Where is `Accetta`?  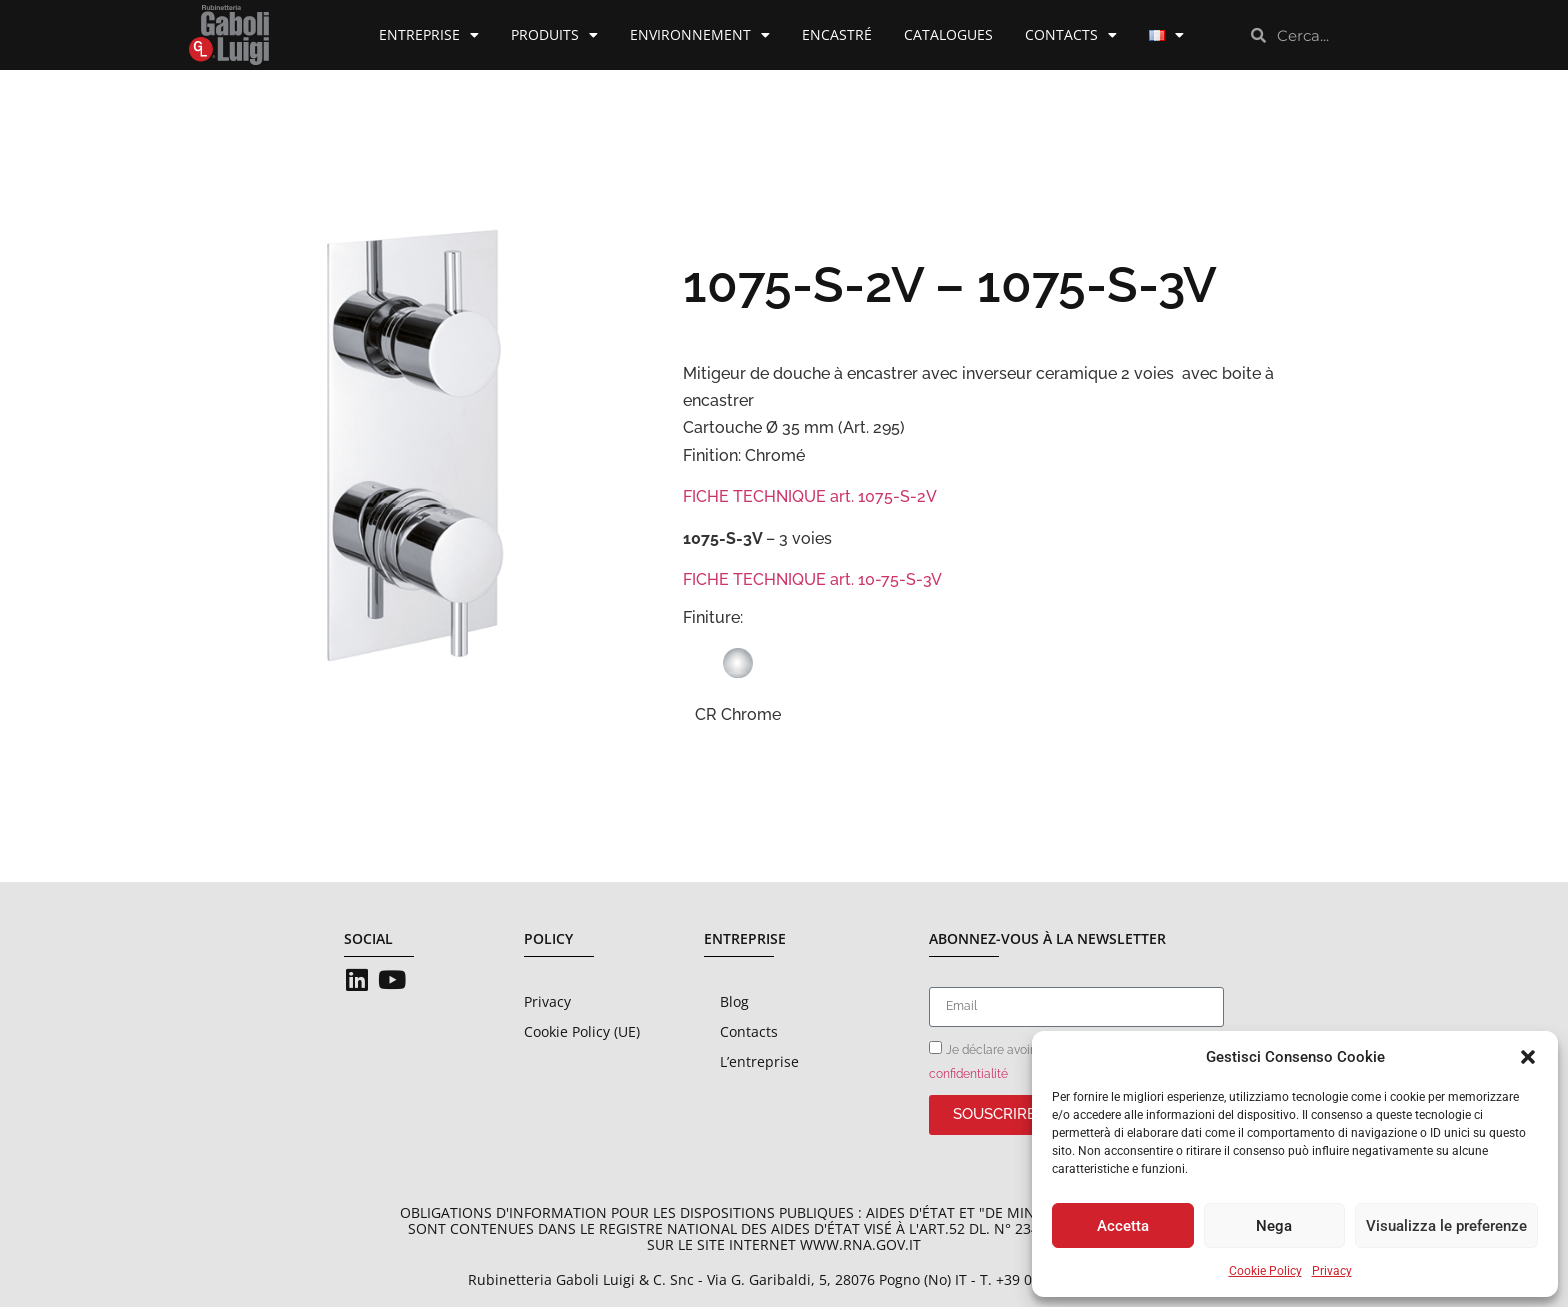 Accetta is located at coordinates (1123, 1226).